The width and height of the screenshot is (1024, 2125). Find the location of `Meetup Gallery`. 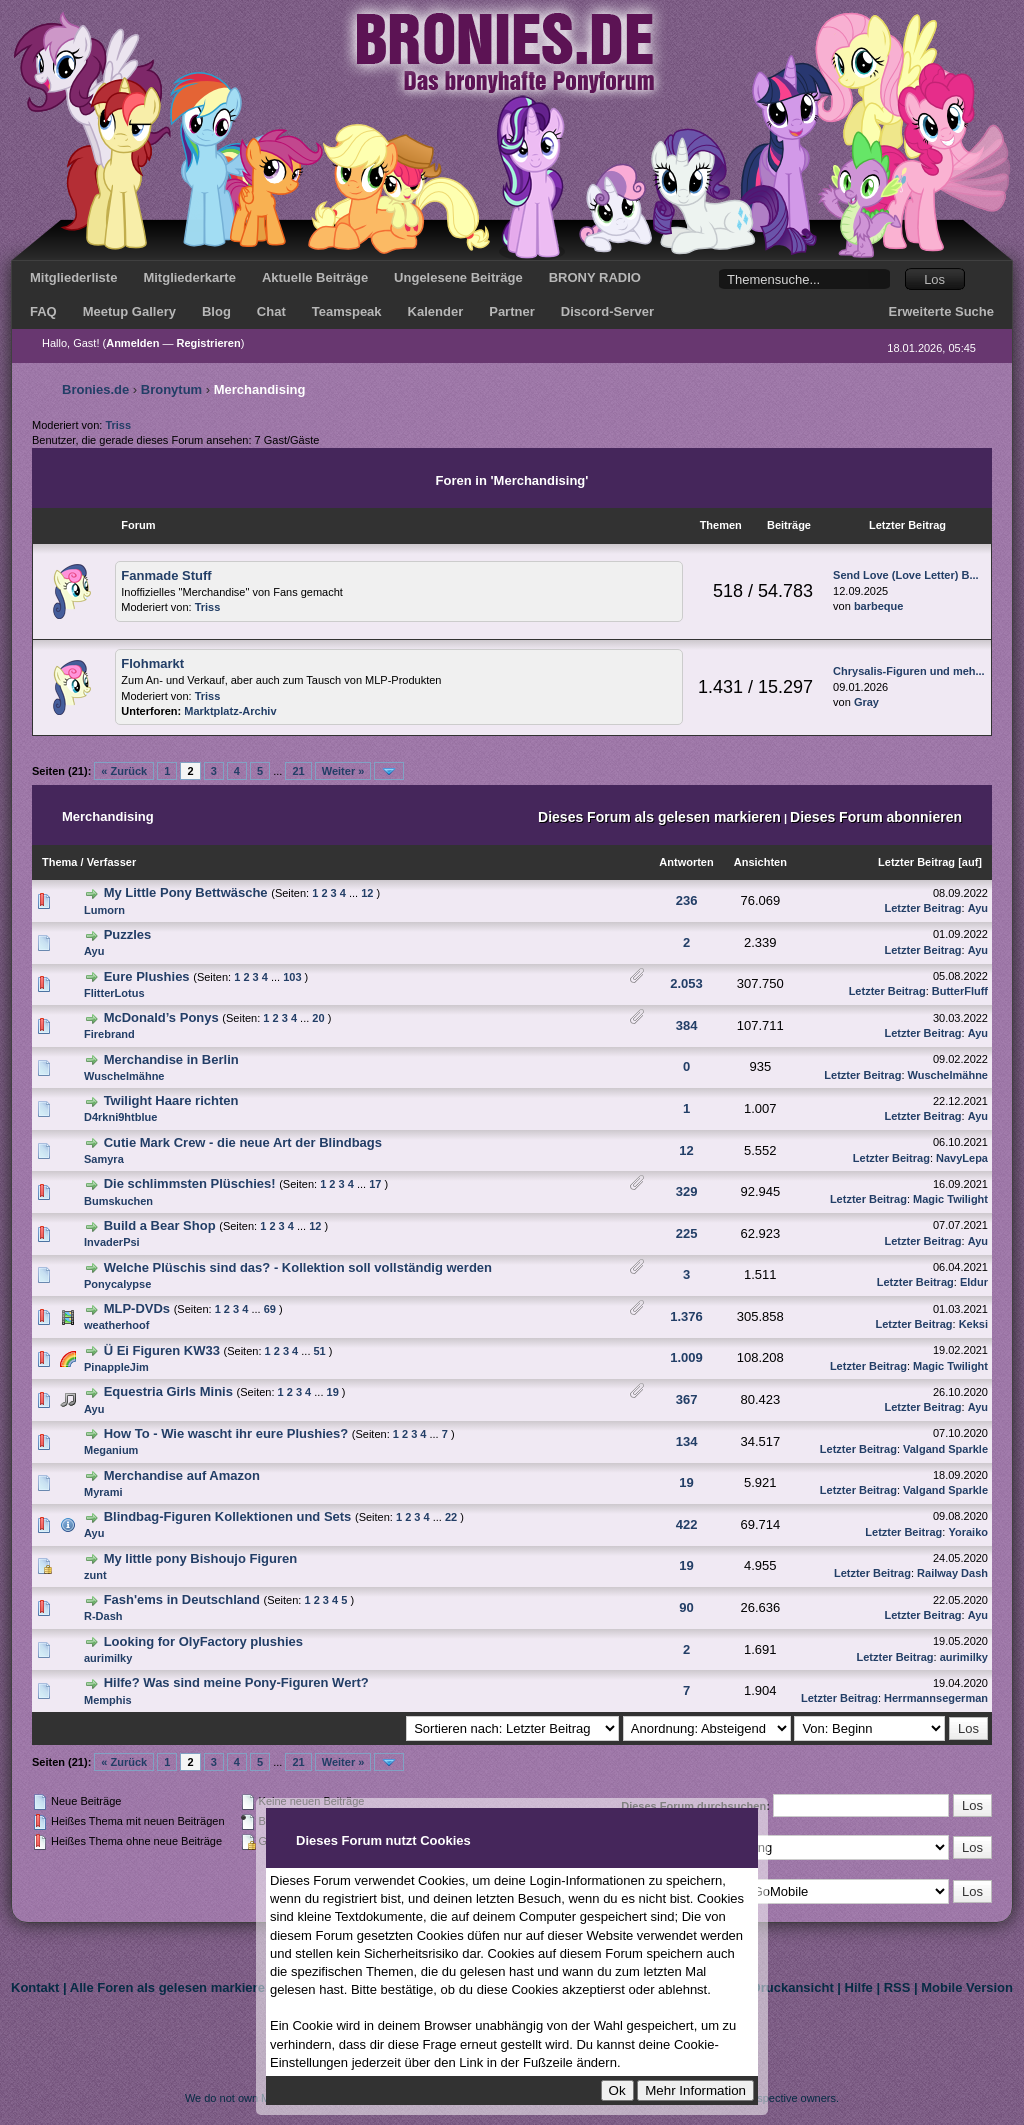

Meetup Gallery is located at coordinates (129, 311).